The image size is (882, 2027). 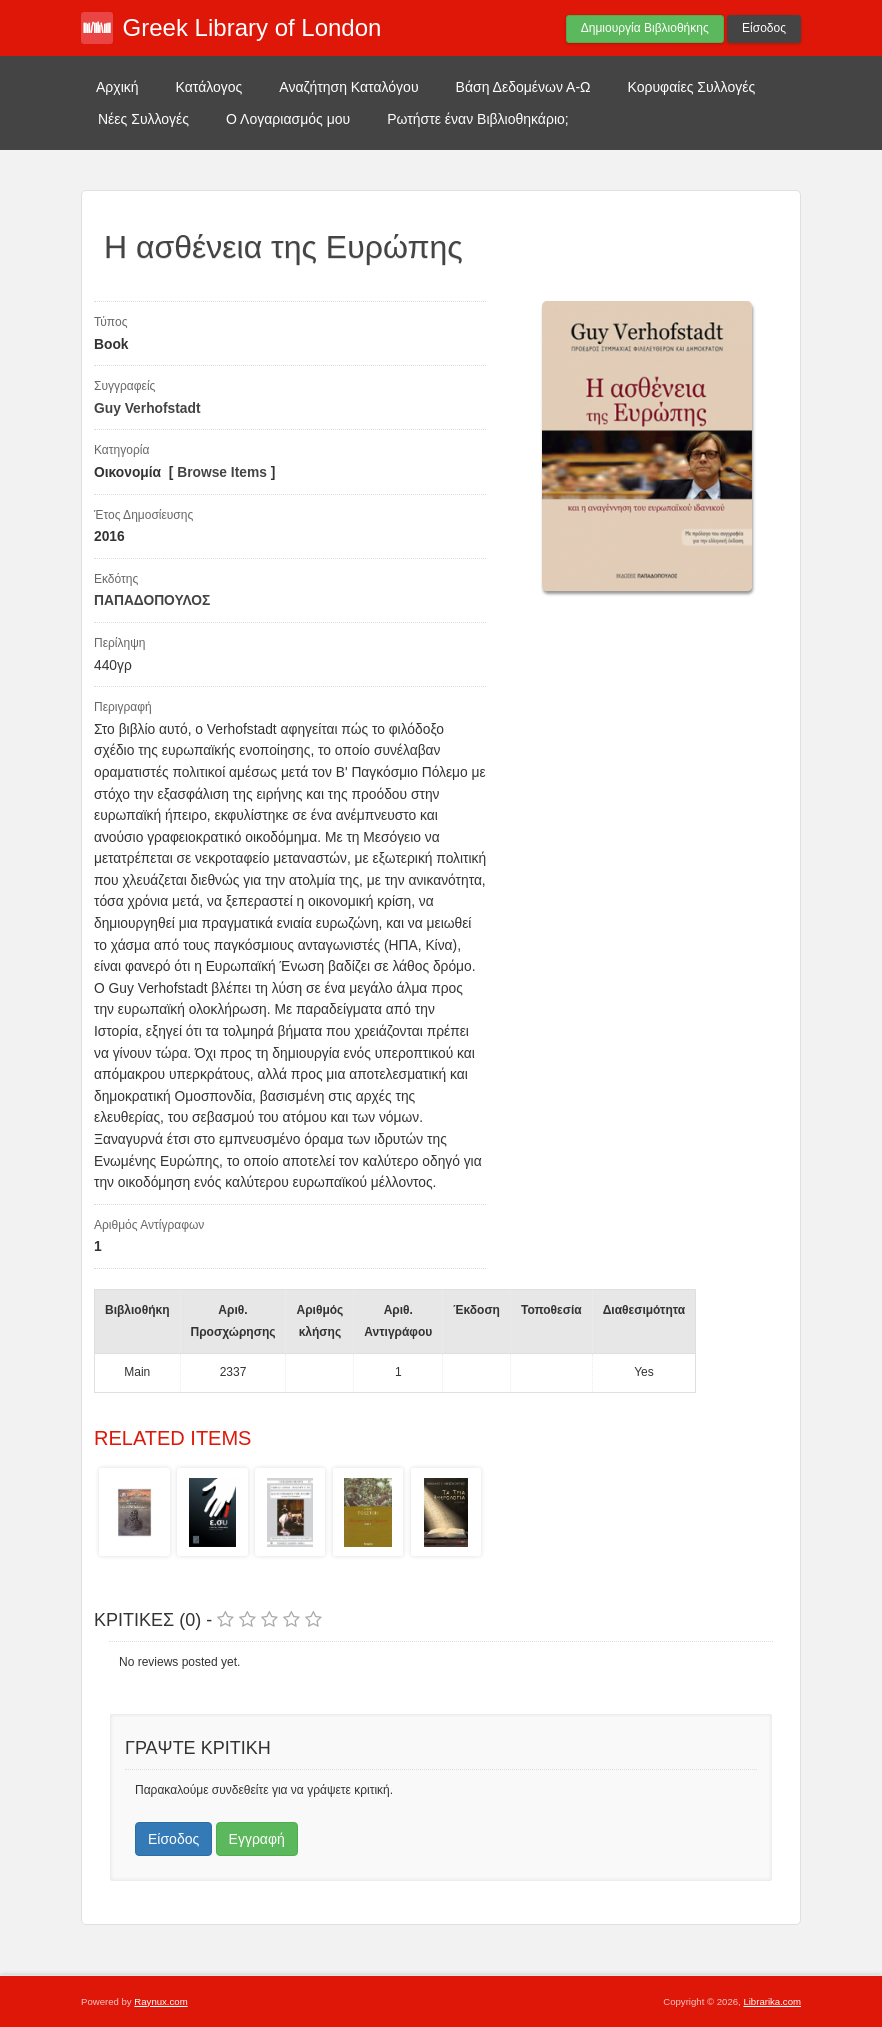 What do you see at coordinates (147, 408) in the screenshot?
I see `Guy Verhofstadt` at bounding box center [147, 408].